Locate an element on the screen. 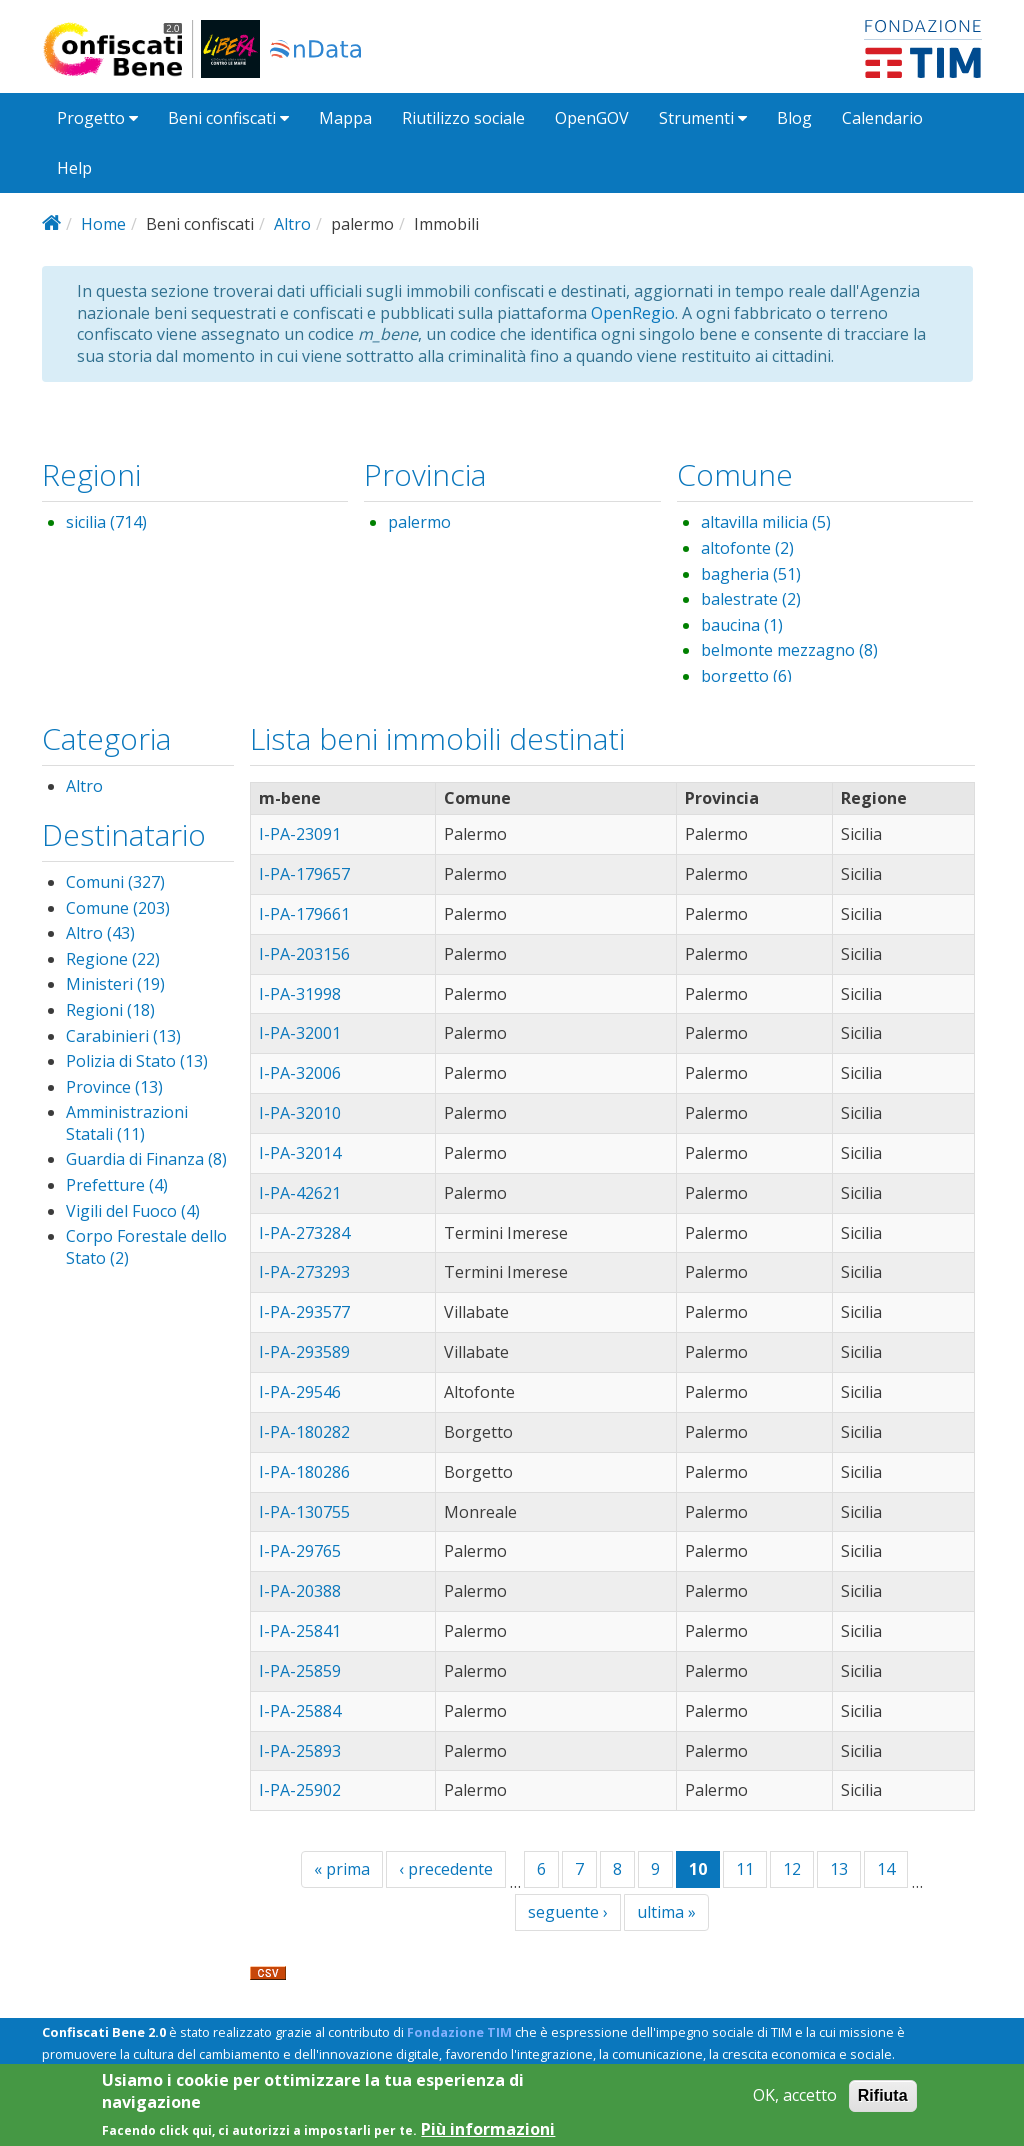 Image resolution: width=1024 pixels, height=2146 pixels. I-PA-32006 is located at coordinates (300, 1073).